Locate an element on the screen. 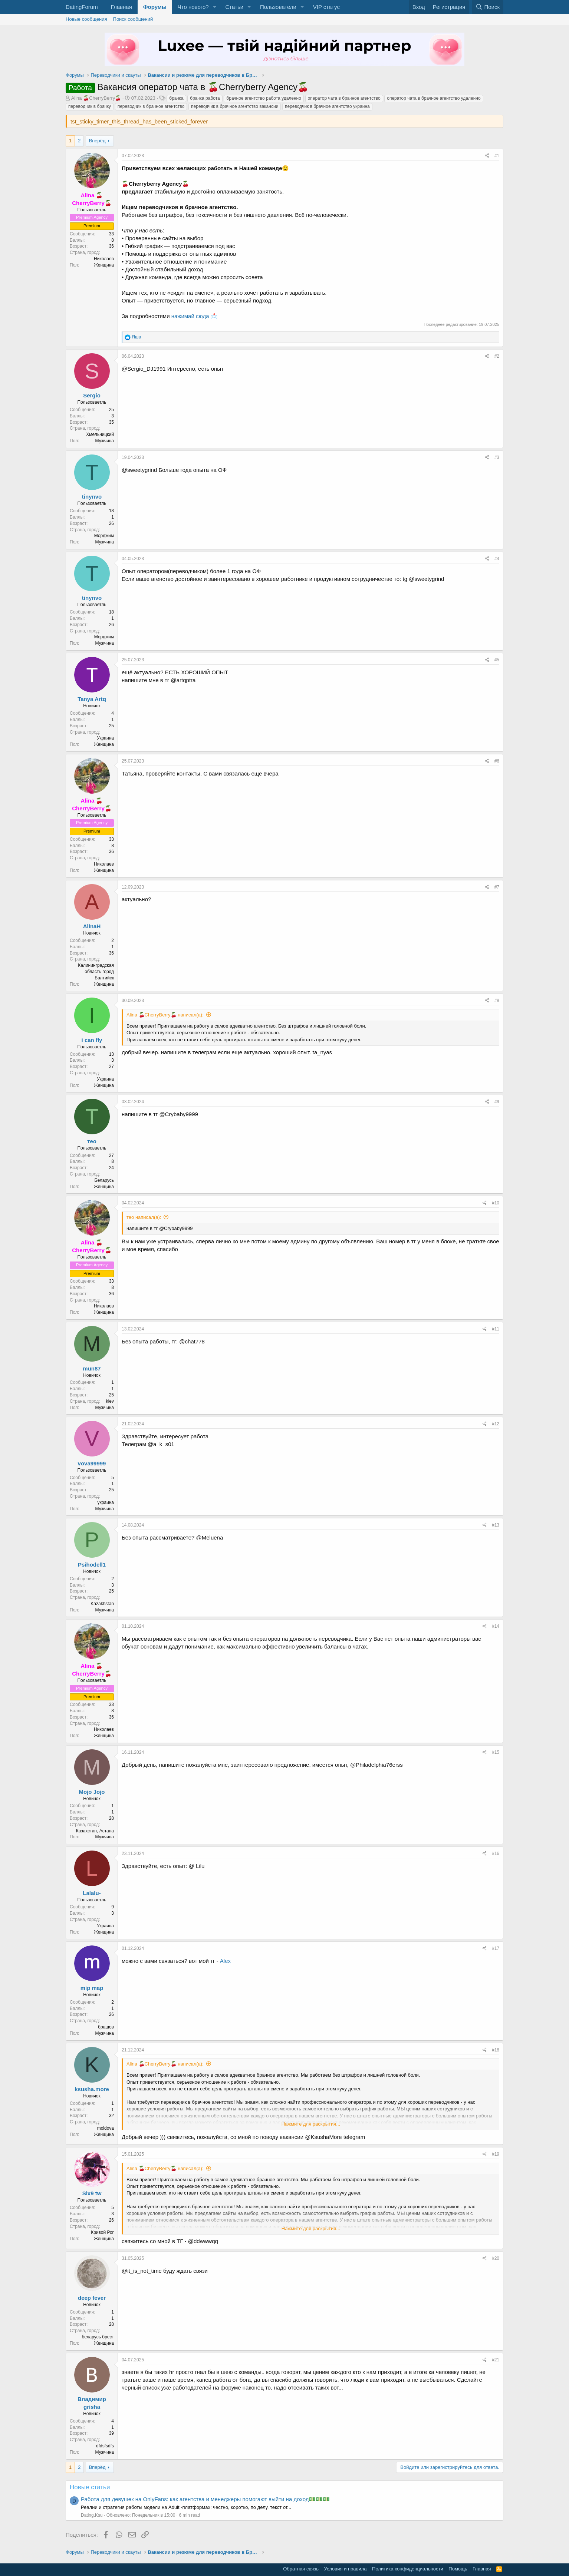 This screenshot has width=569, height=2576. переводчик в брачку is located at coordinates (89, 106).